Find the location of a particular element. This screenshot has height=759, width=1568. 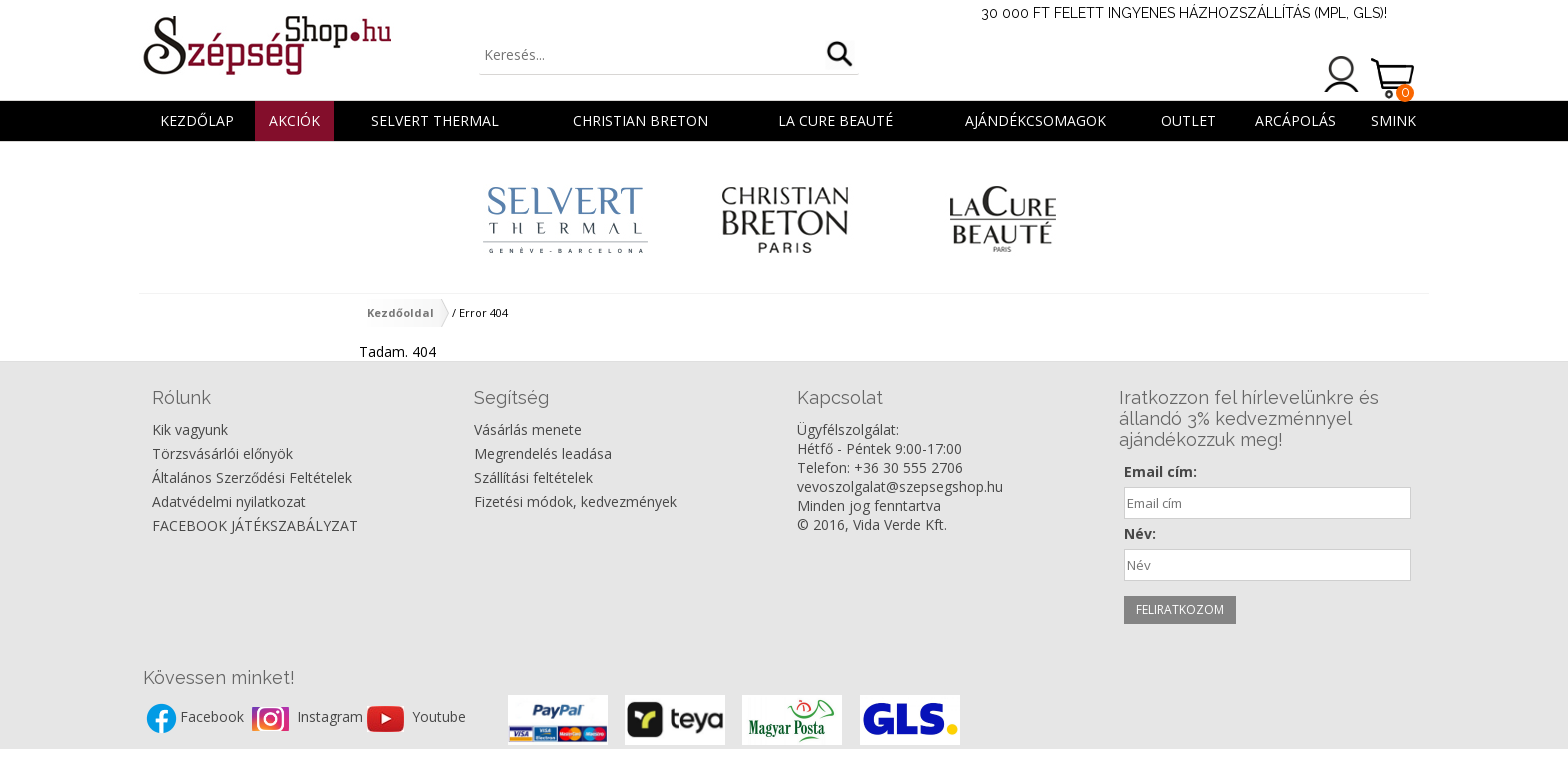

Név: is located at coordinates (1140, 533).